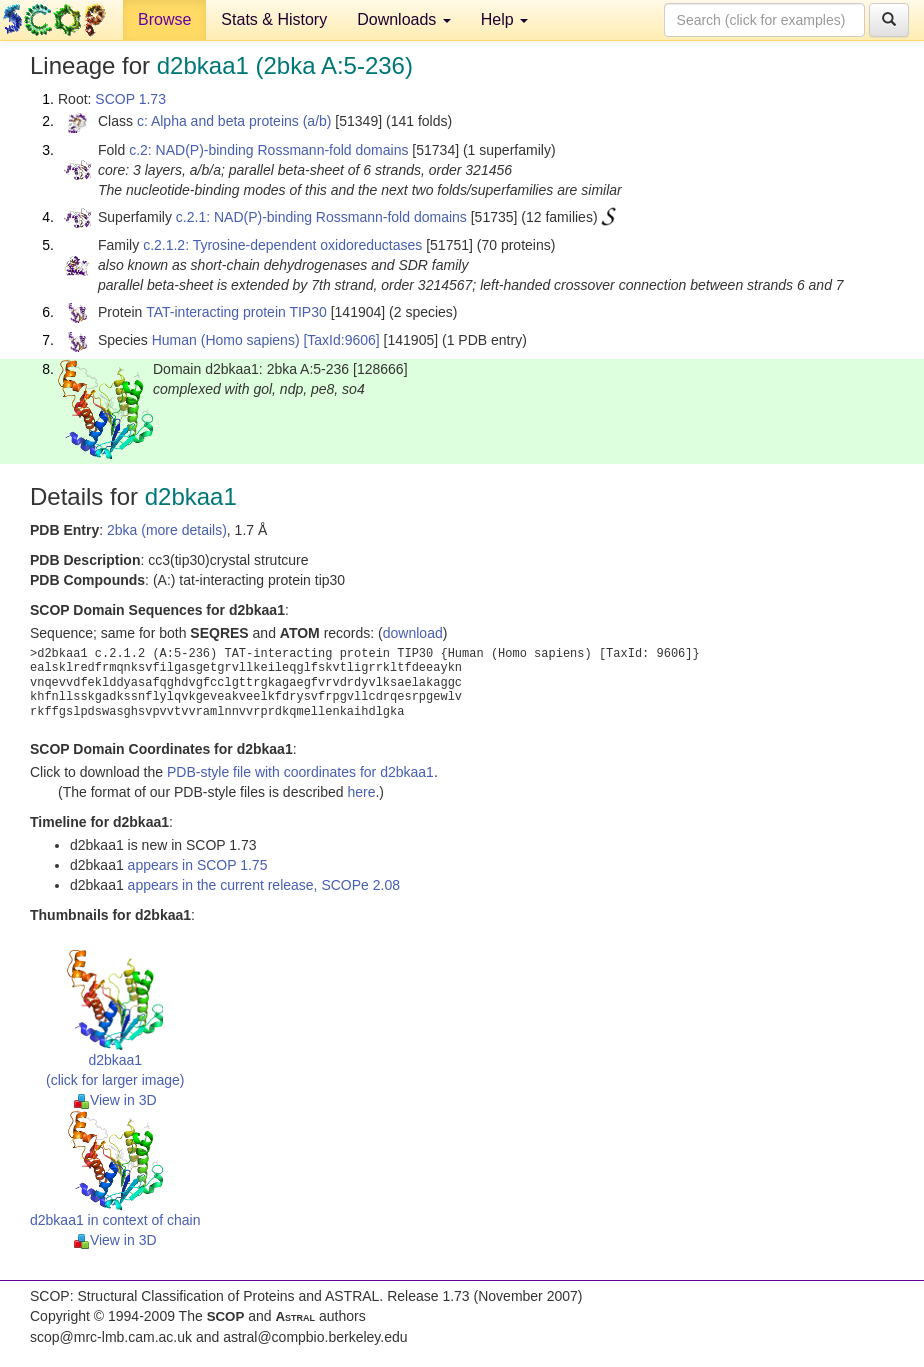  What do you see at coordinates (264, 885) in the screenshot?
I see `appears in the current release, SCOPe 2.08` at bounding box center [264, 885].